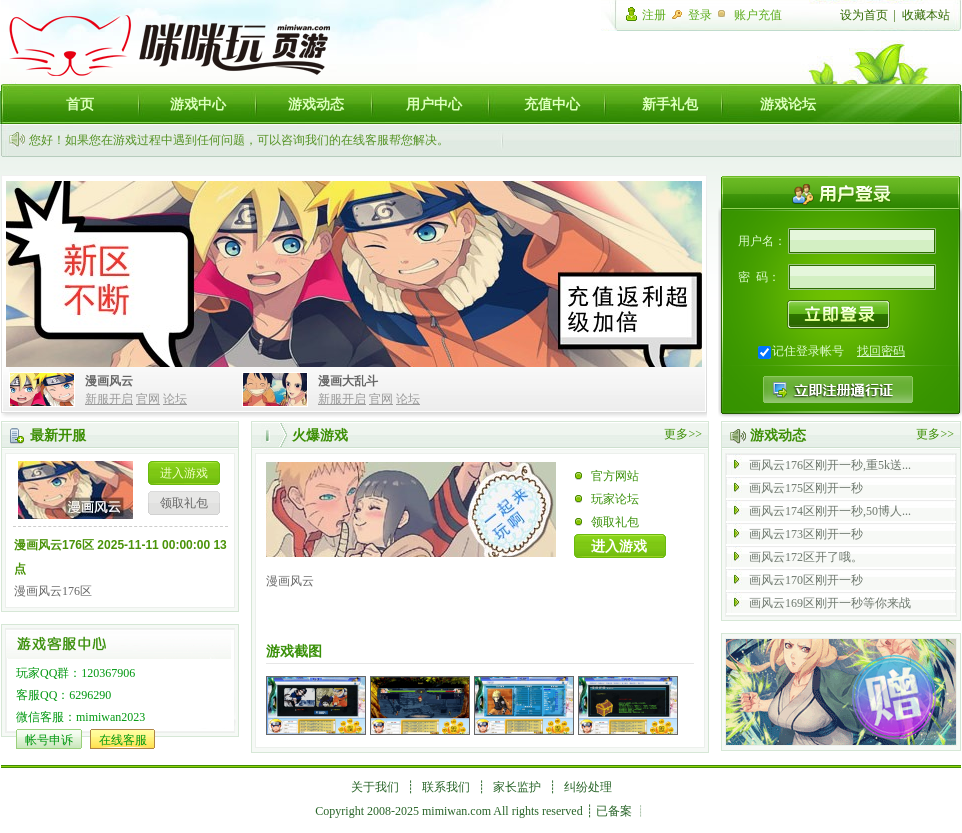  What do you see at coordinates (198, 104) in the screenshot?
I see `游戏中心` at bounding box center [198, 104].